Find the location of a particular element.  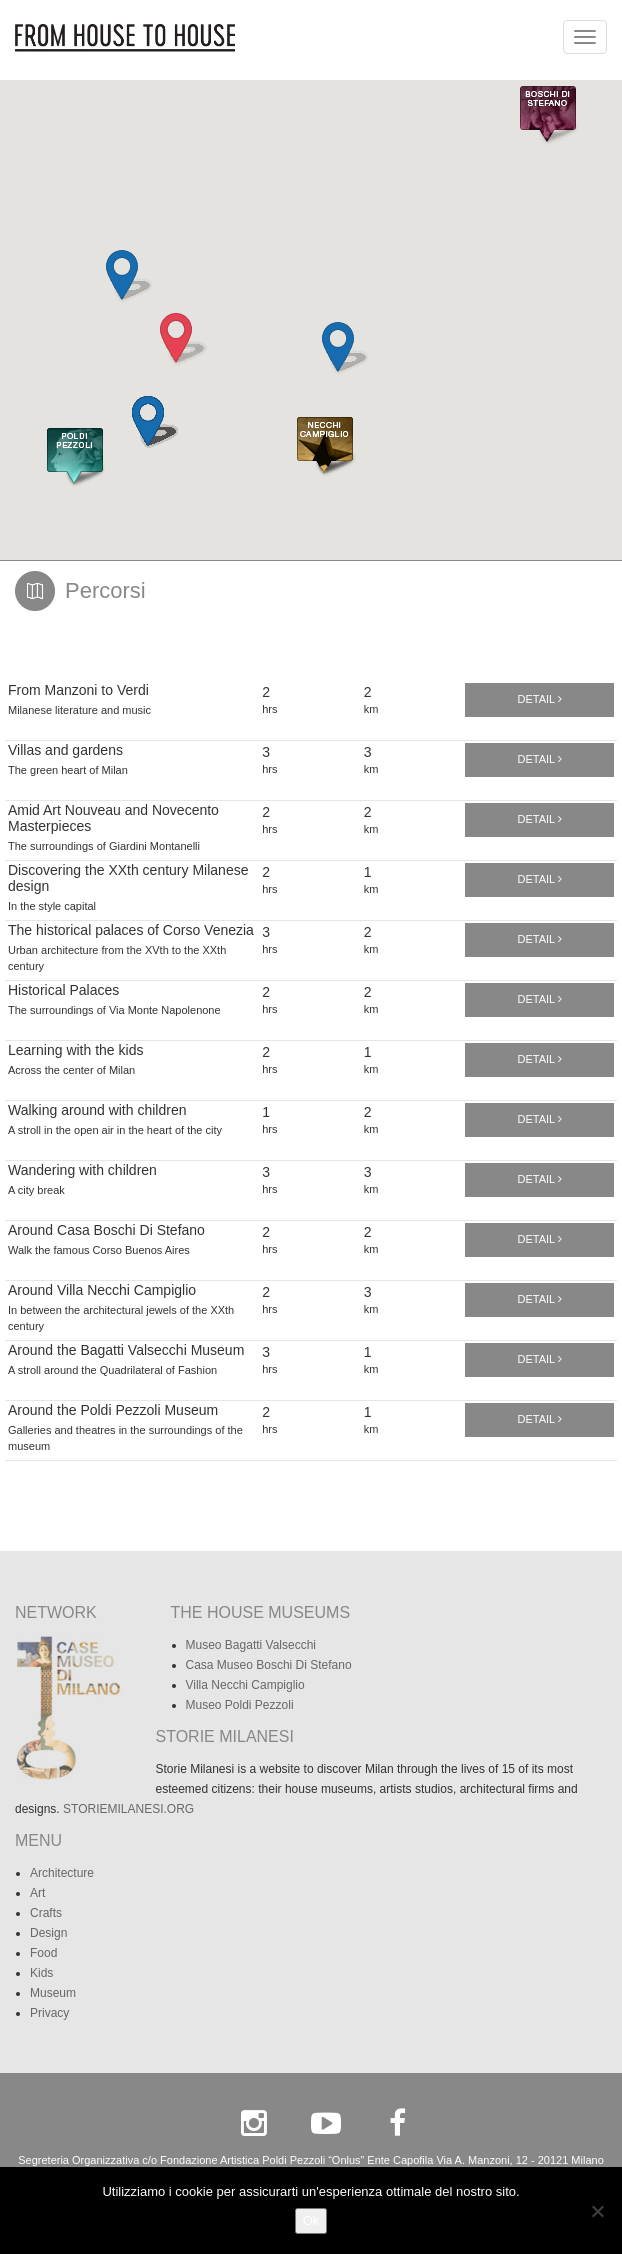

Kids is located at coordinates (41, 1973).